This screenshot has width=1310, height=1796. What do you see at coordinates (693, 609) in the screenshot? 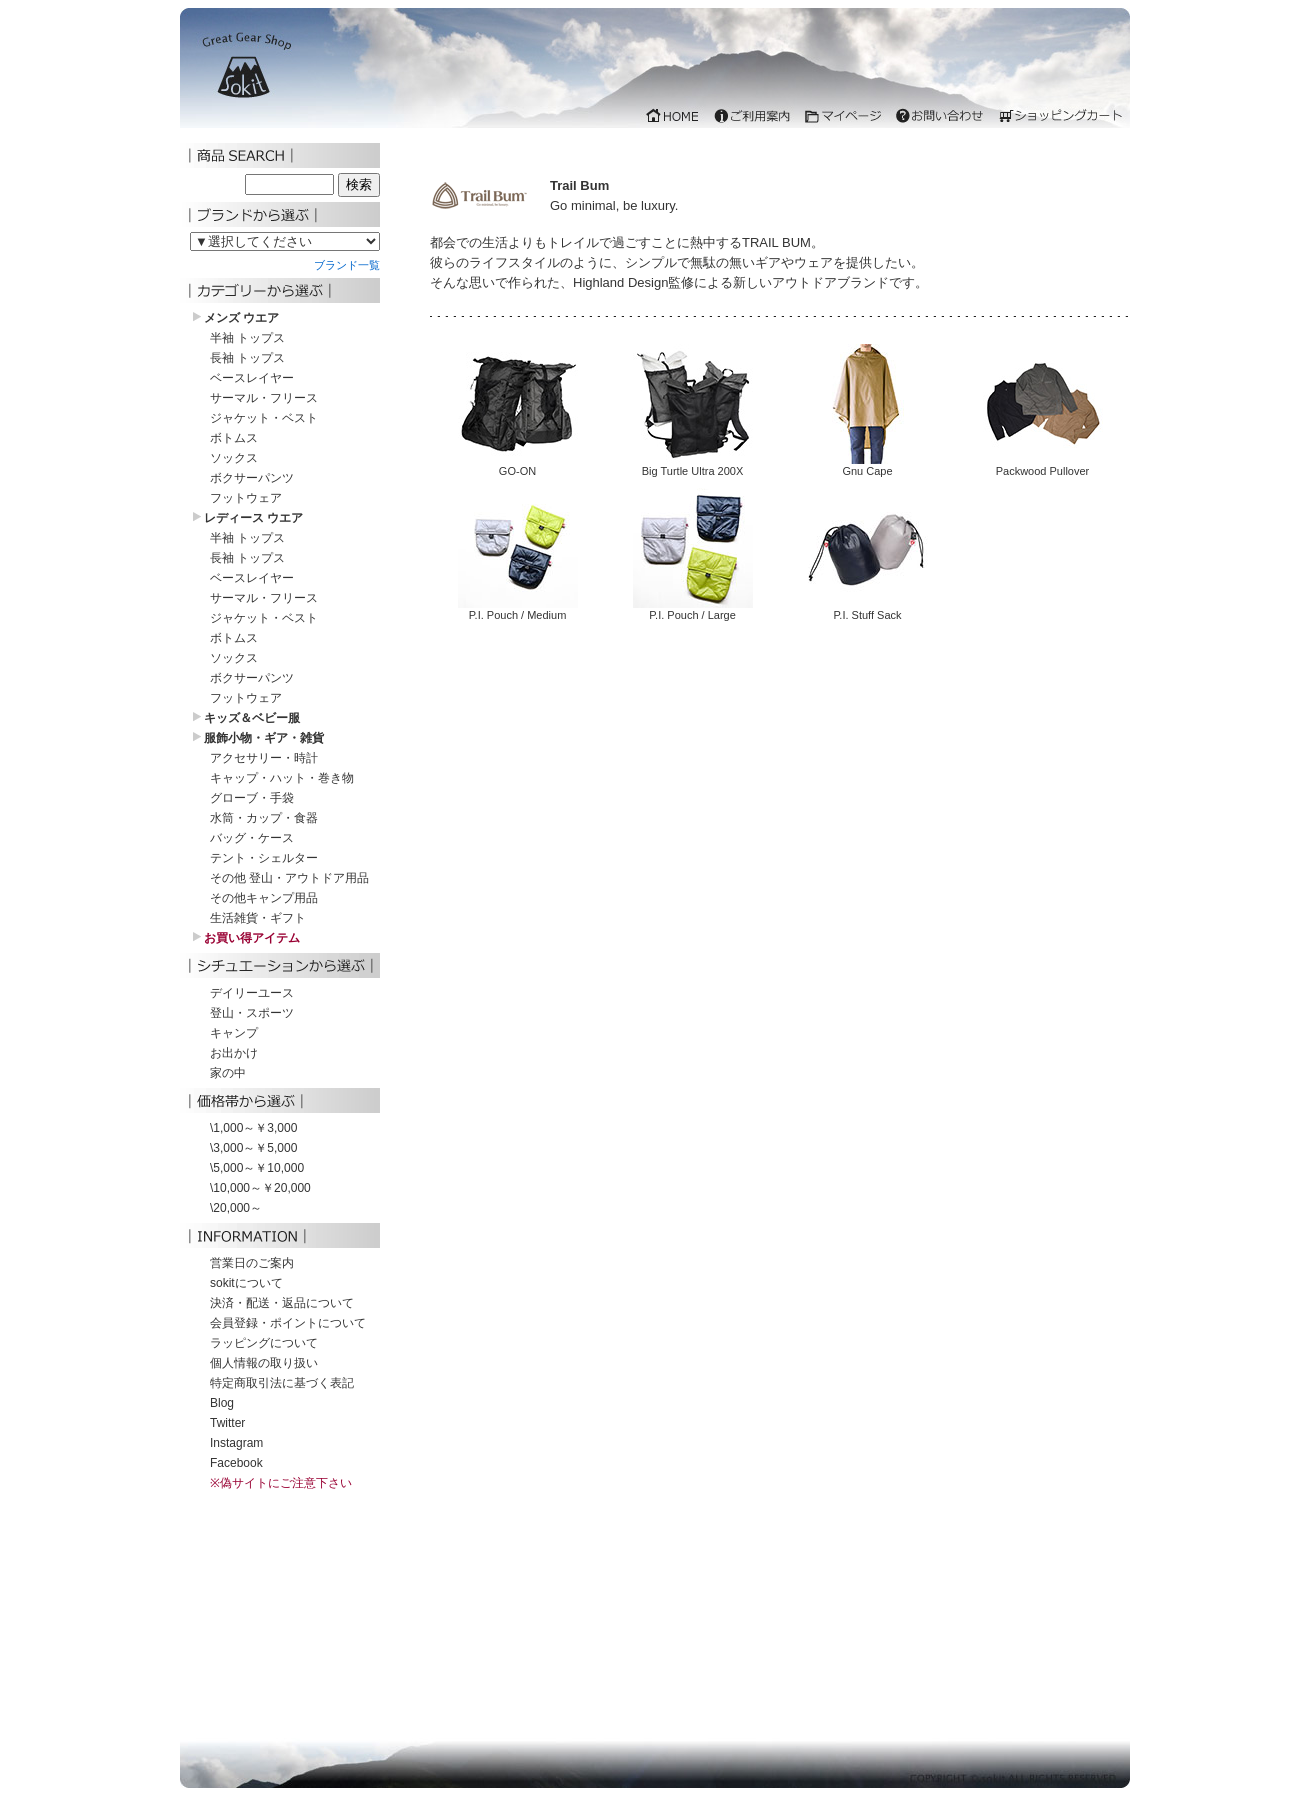
I see `P.I. Pouch / Large` at bounding box center [693, 609].